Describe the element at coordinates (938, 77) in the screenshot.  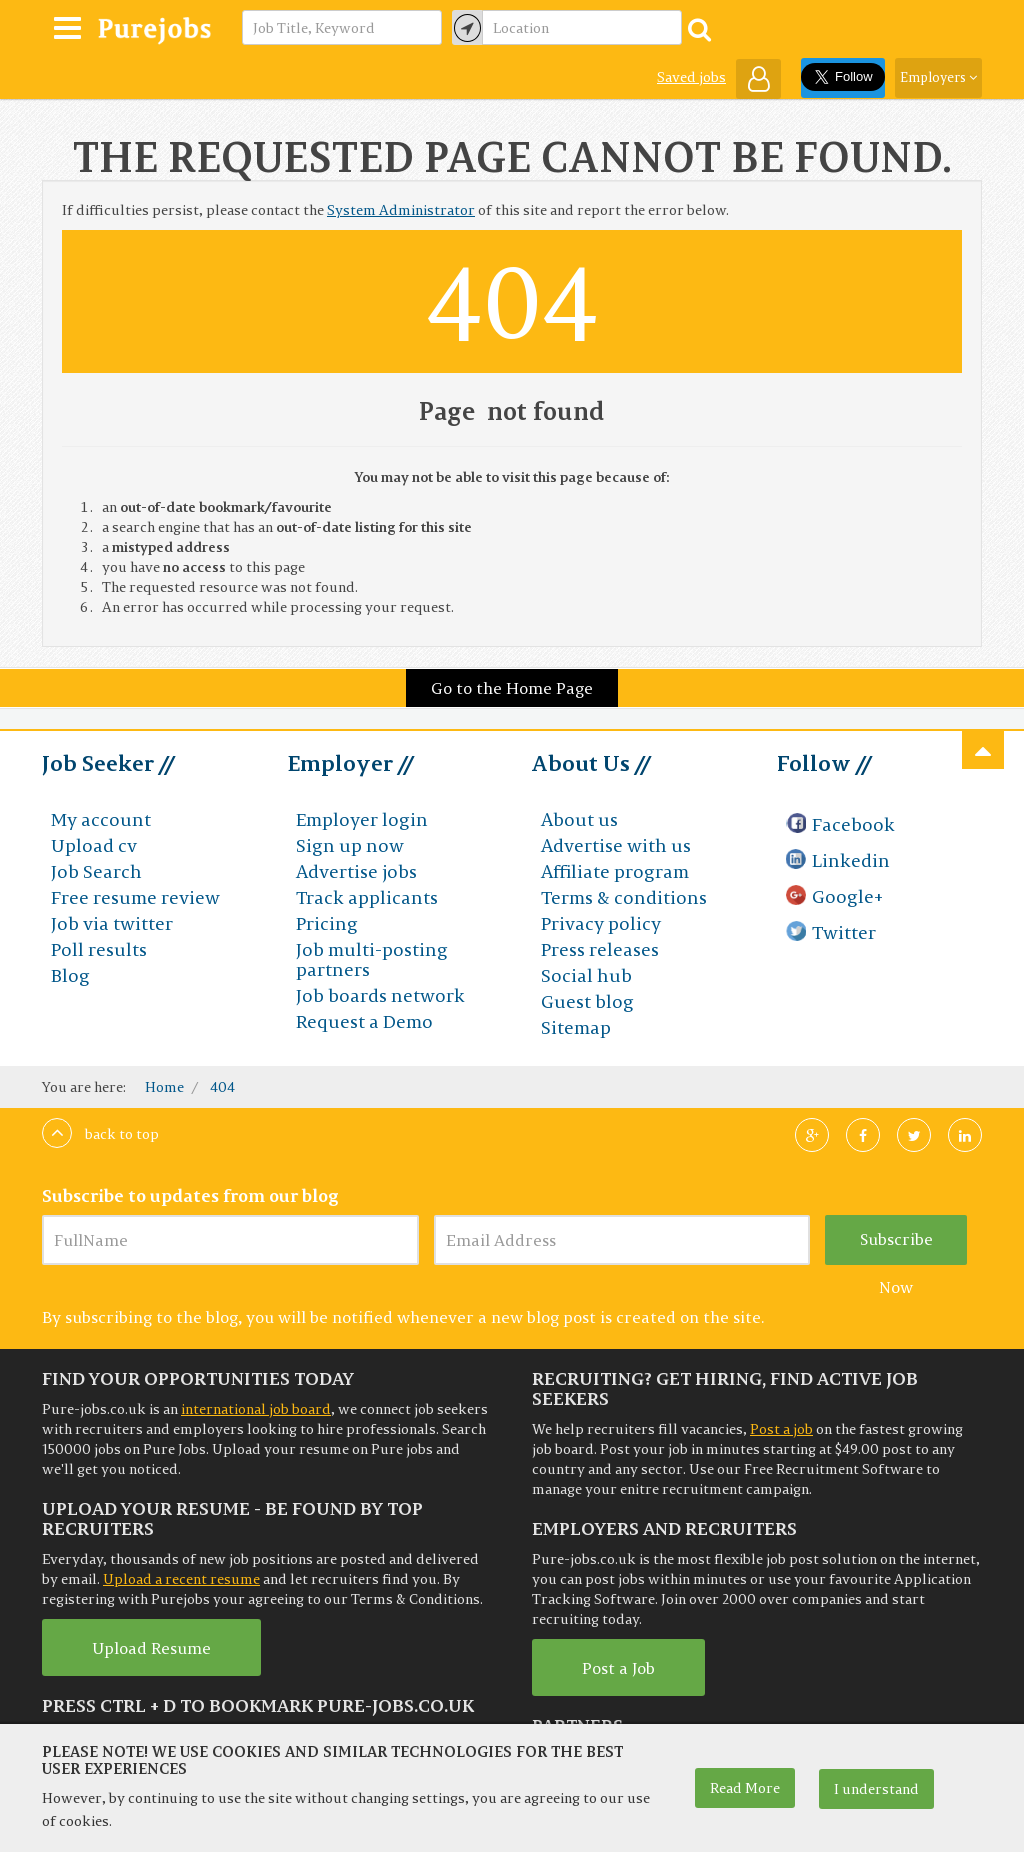
I see `Employers` at that location.